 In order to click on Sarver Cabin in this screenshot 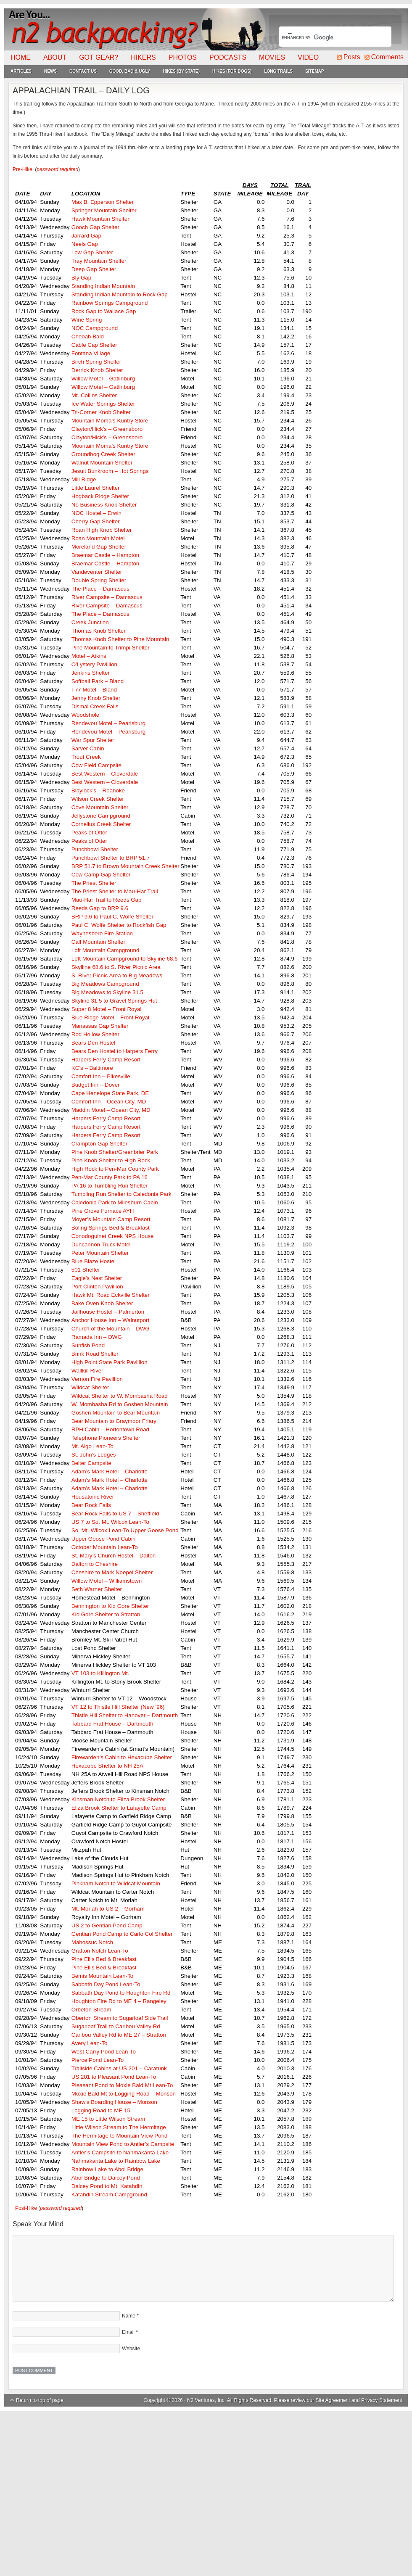, I will do `click(87, 748)`.